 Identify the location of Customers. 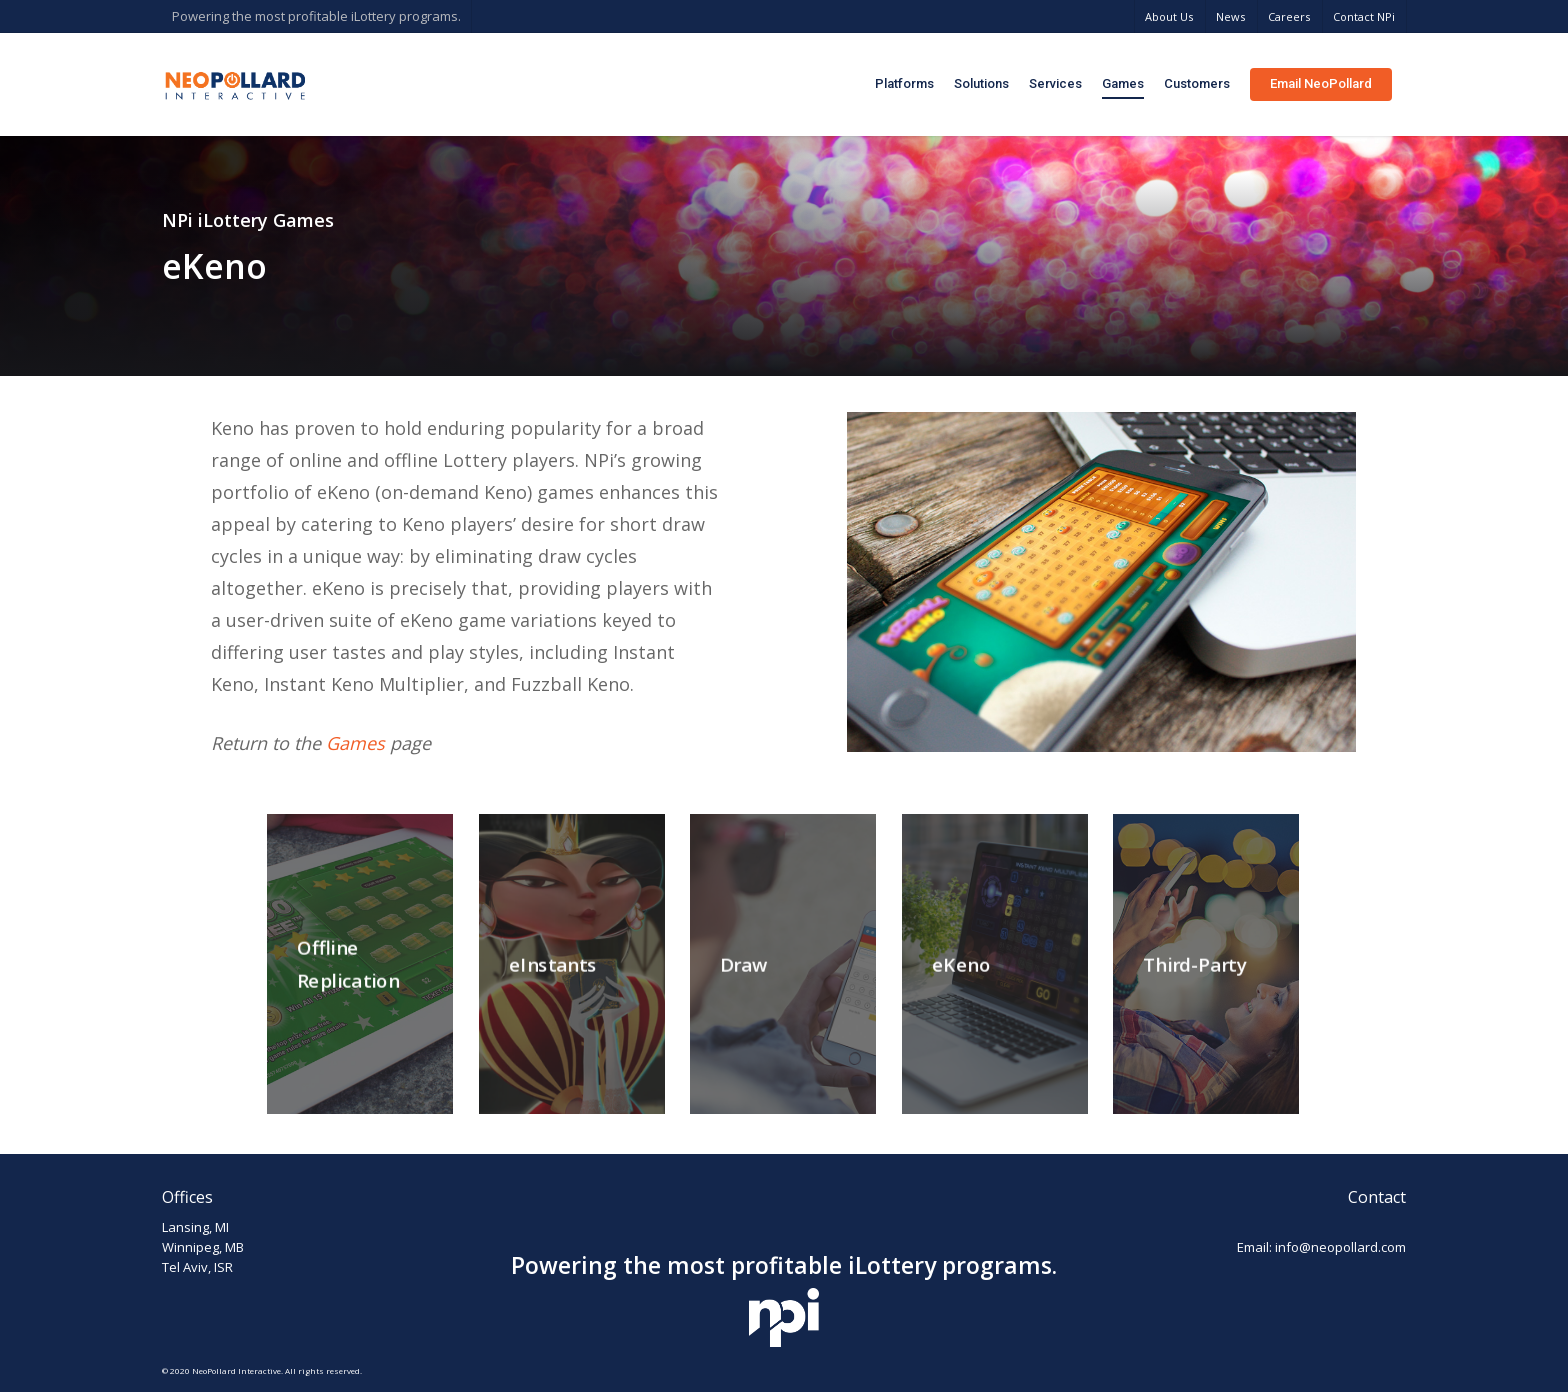
(1197, 83).